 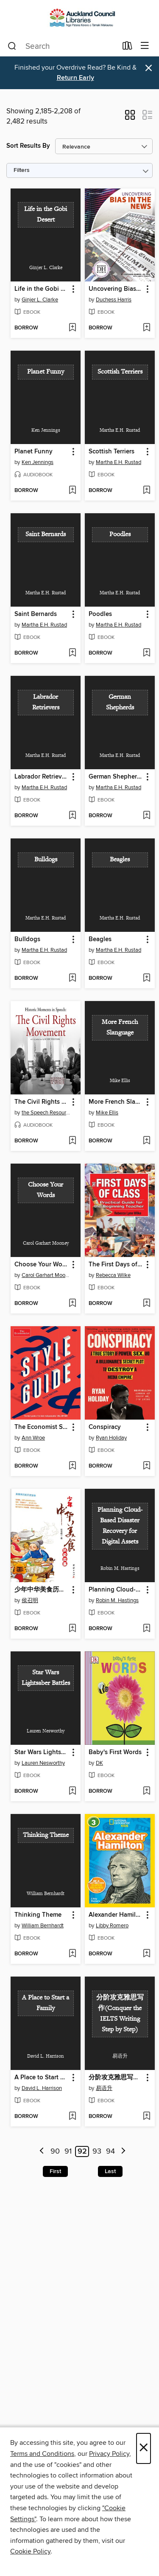 I want to click on [Add Conspiracy to wish list], so click(x=146, y=1466).